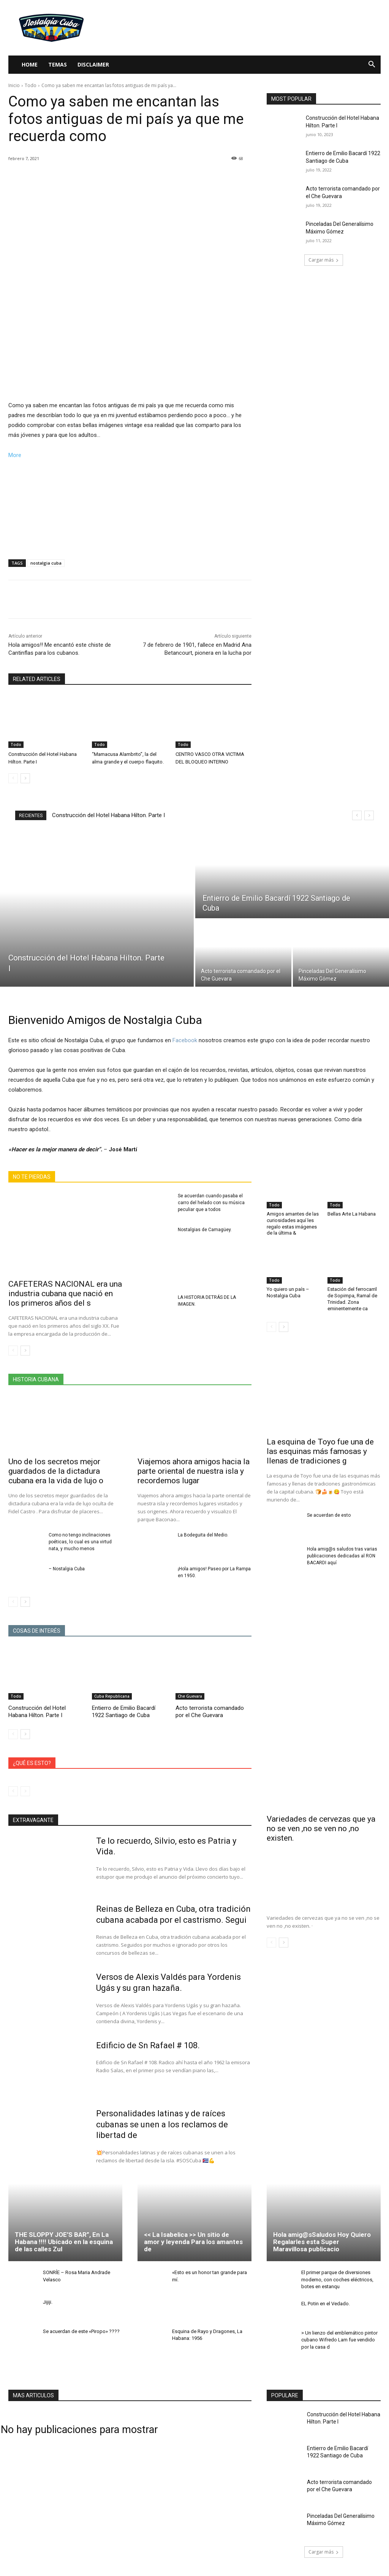  Describe the element at coordinates (320, 1451) in the screenshot. I see `La esquina de Toyo fue una de las esquinas más famosas y llenas de tradiciones g` at that location.